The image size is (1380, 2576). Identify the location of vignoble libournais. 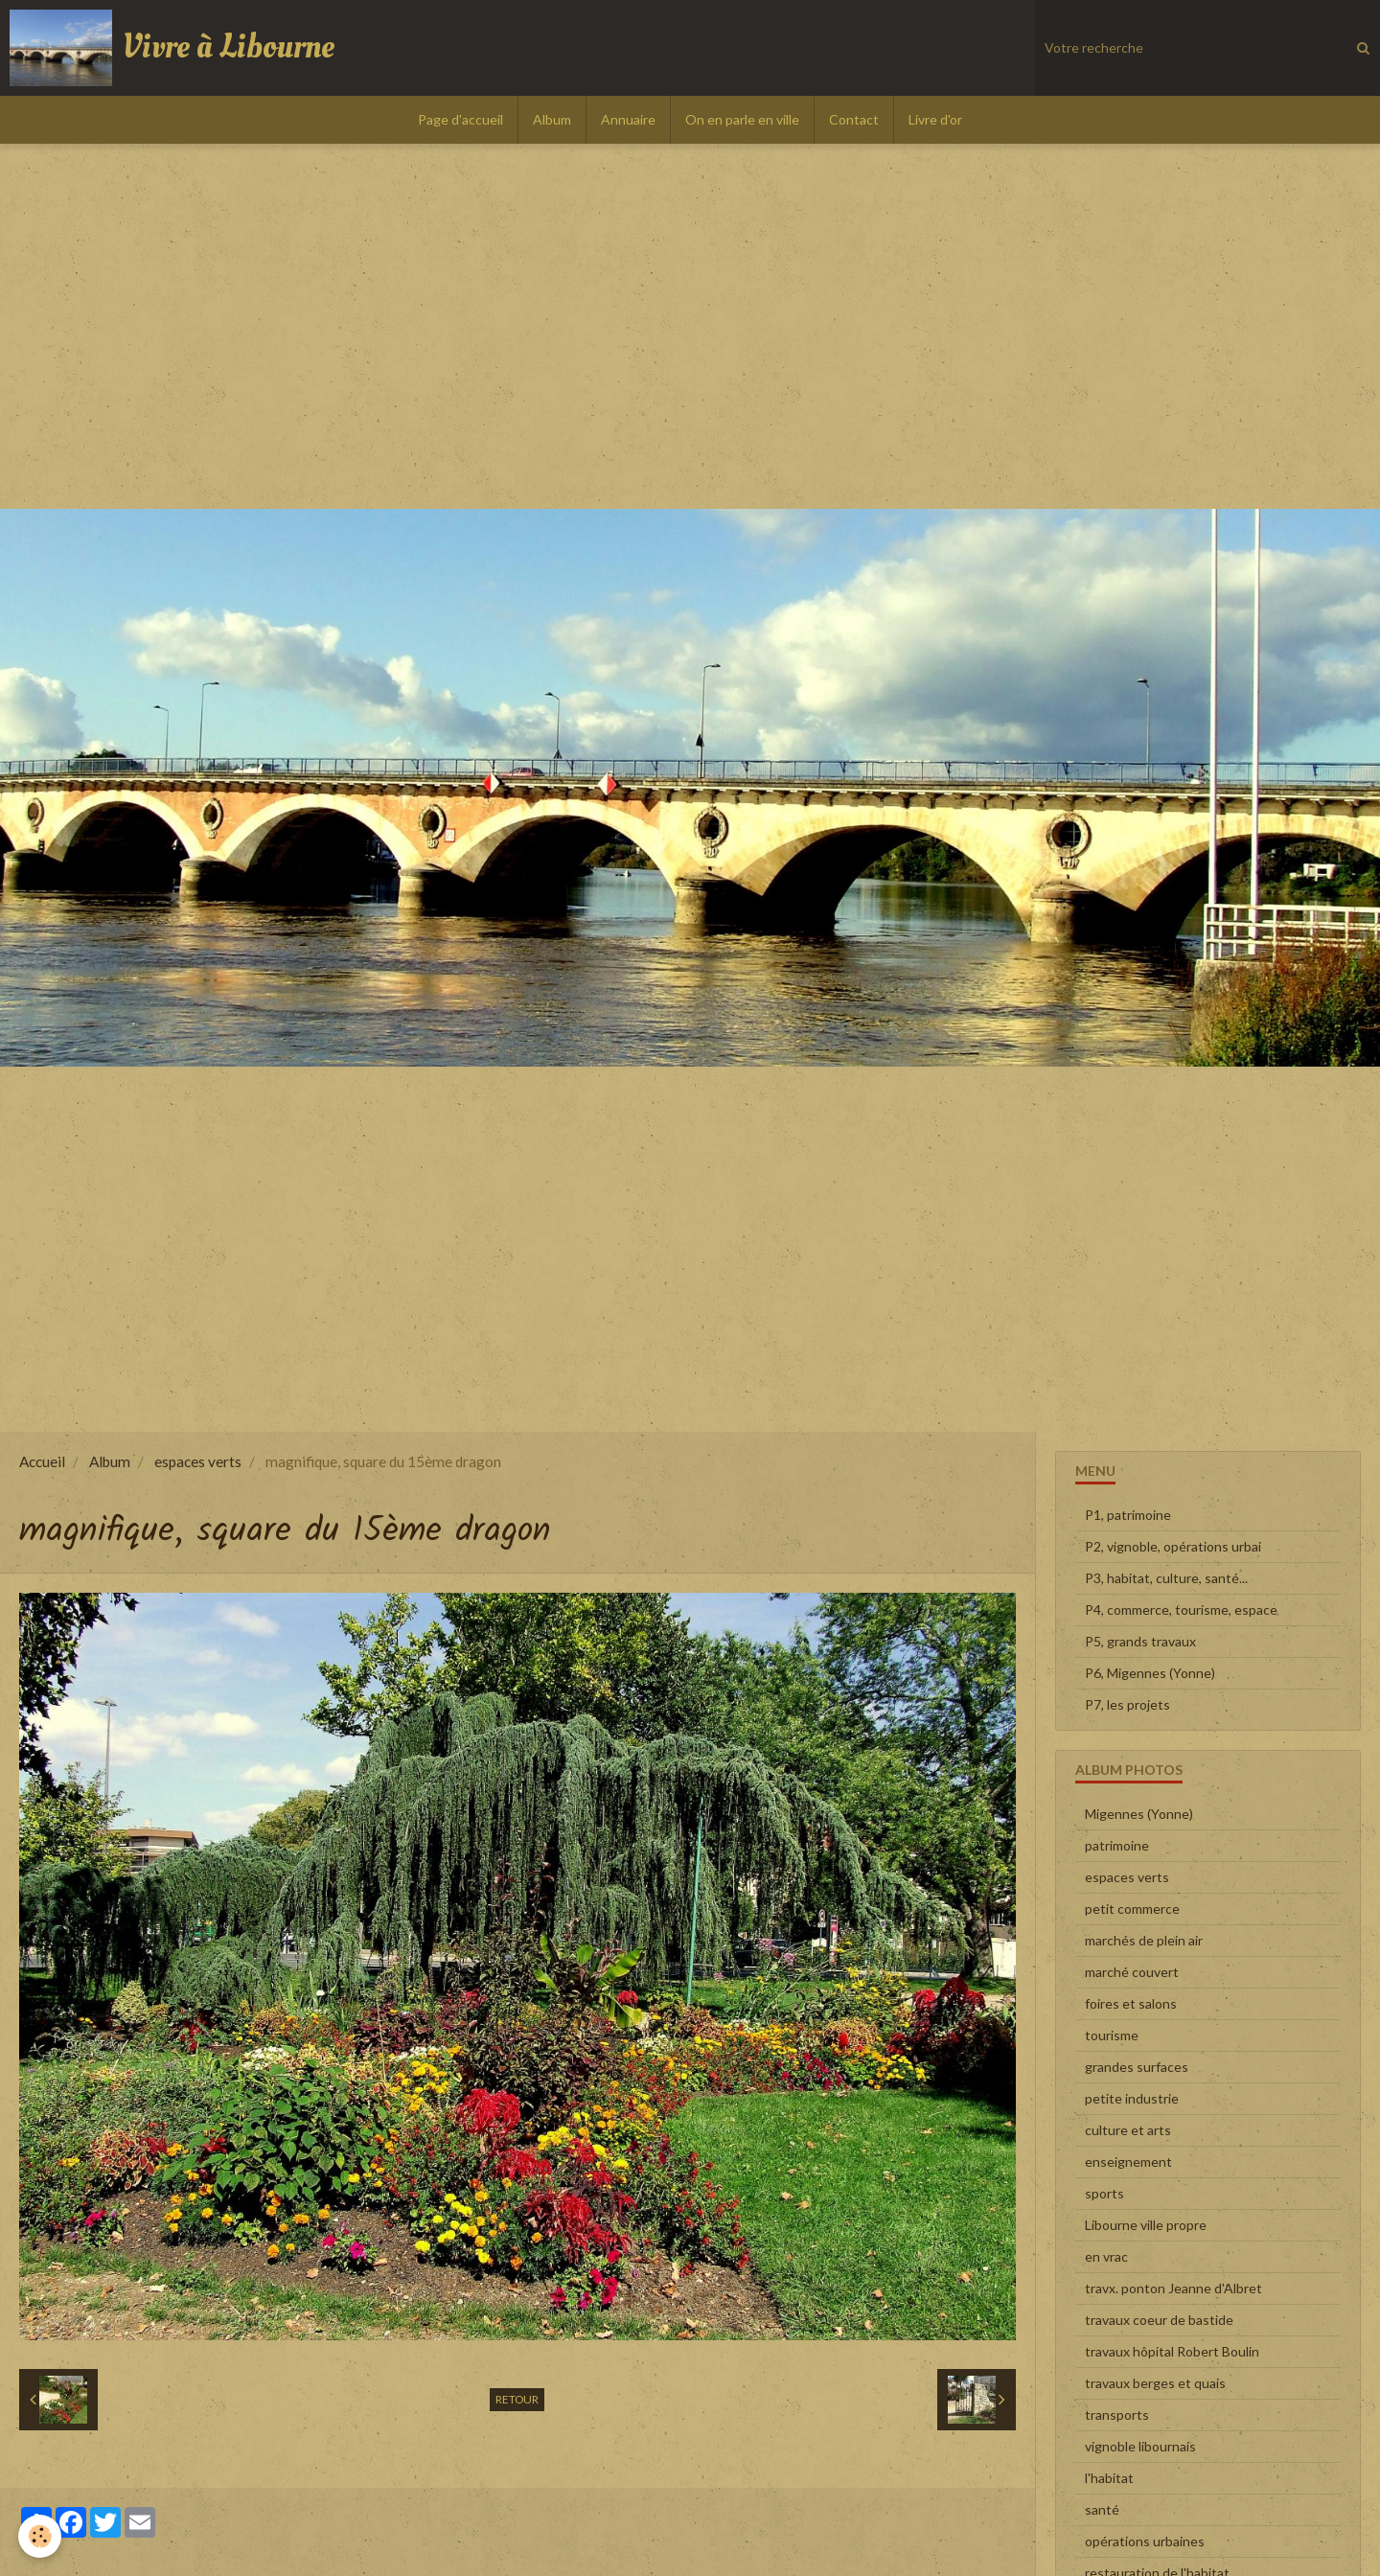
(1140, 2446).